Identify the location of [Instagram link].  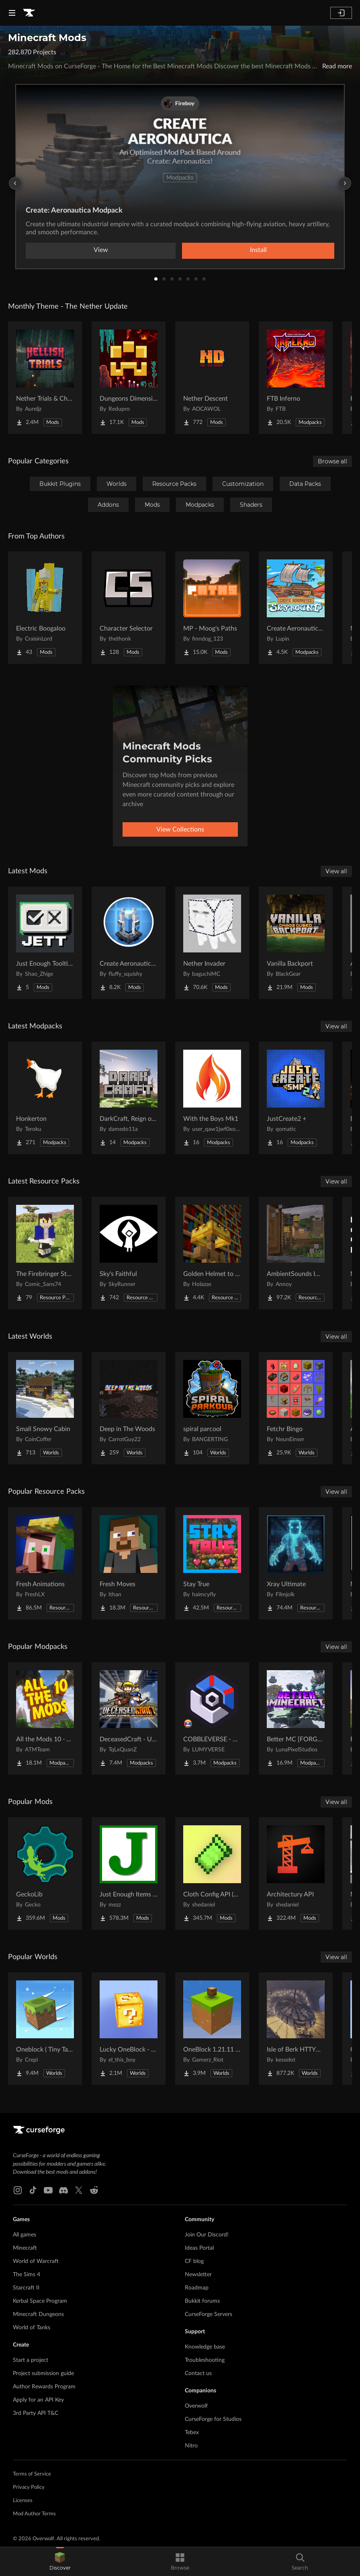
(17, 2190).